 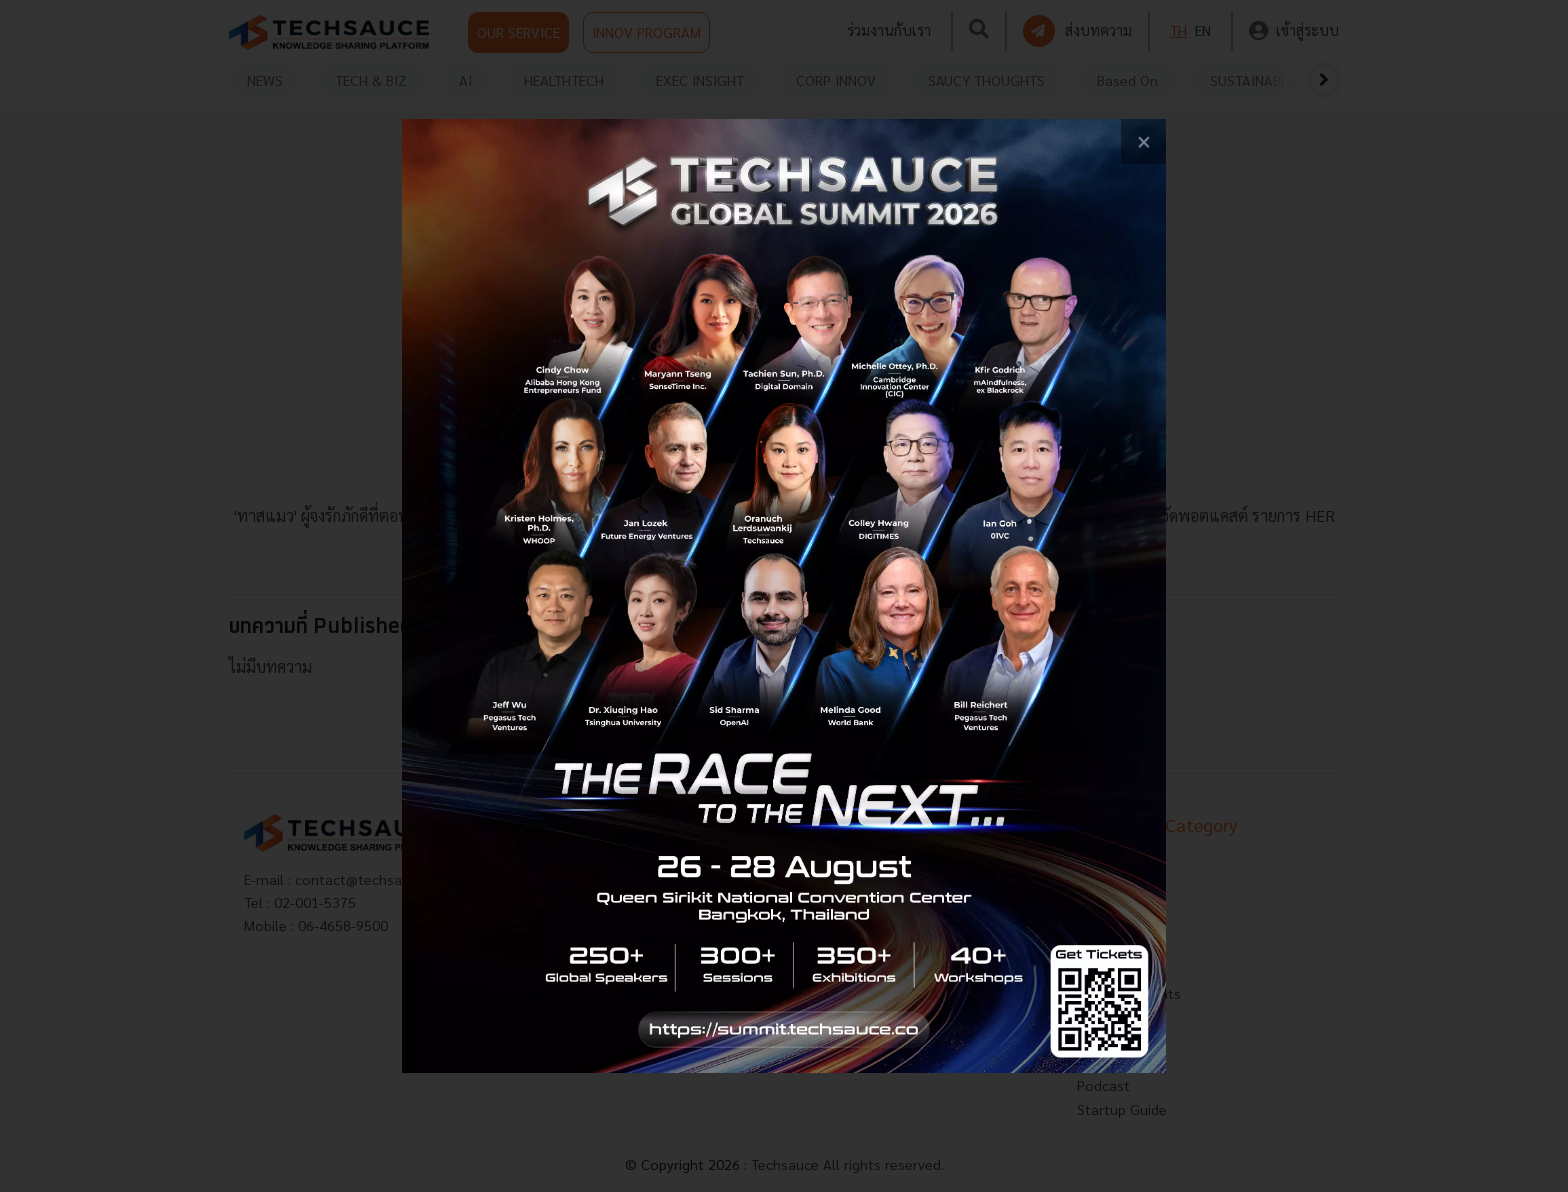 What do you see at coordinates (783, 596) in the screenshot?
I see `[visit popup banner]` at bounding box center [783, 596].